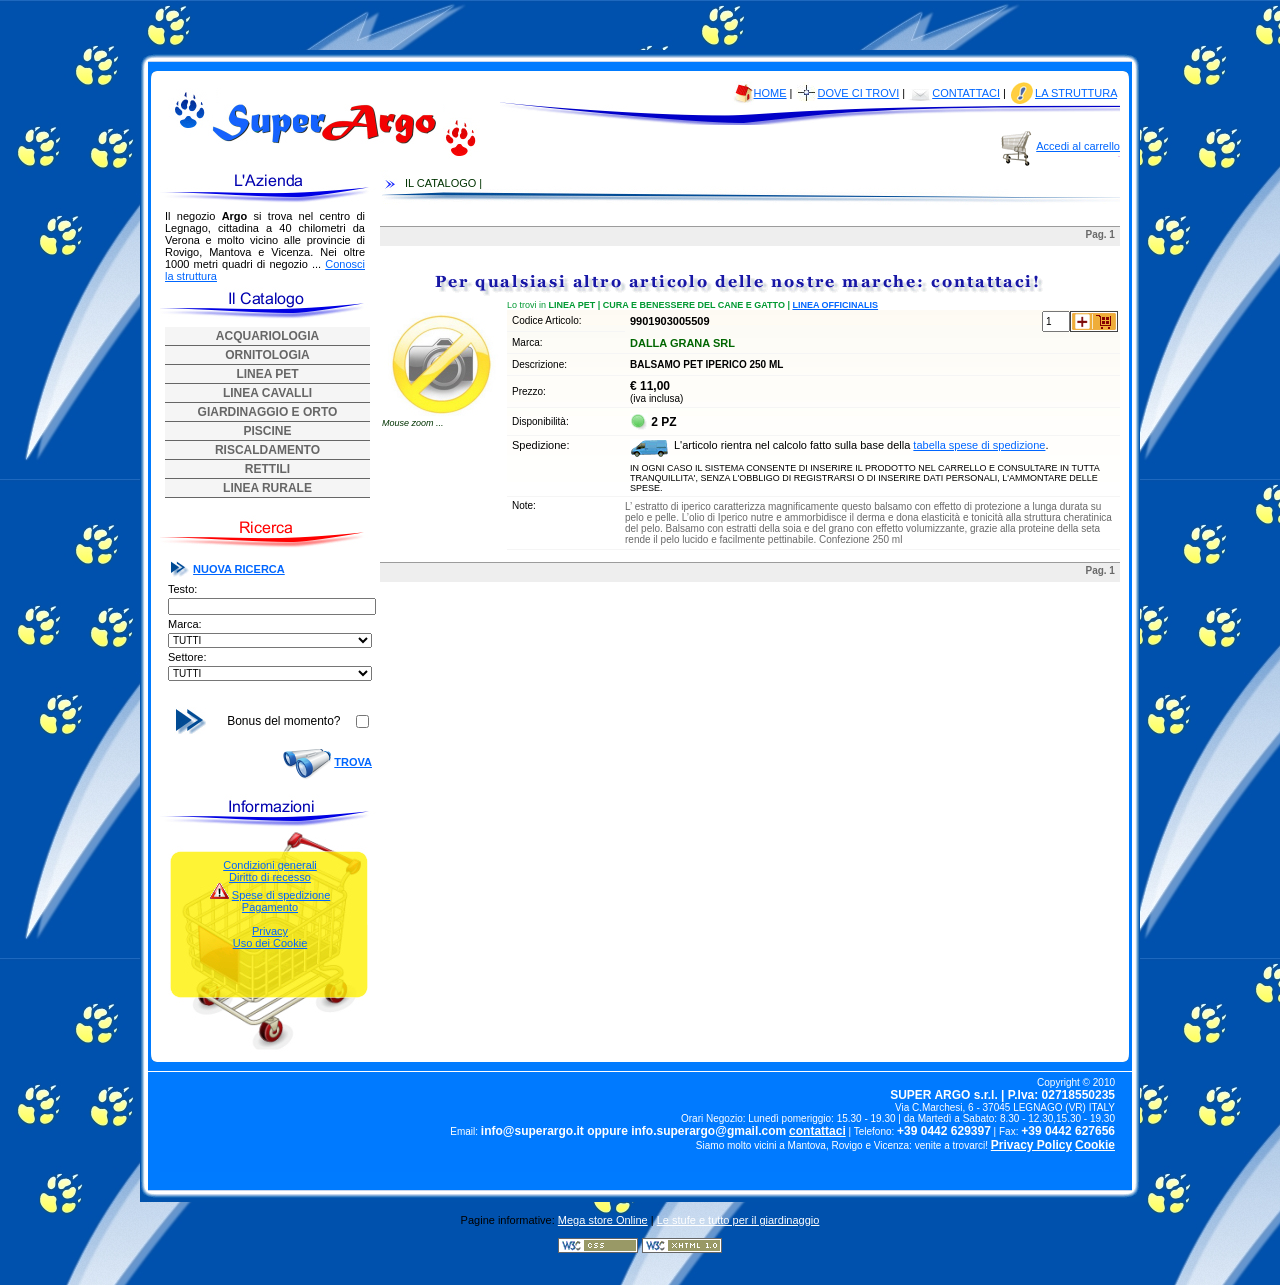  I want to click on NUOVA RICERCA, so click(239, 569).